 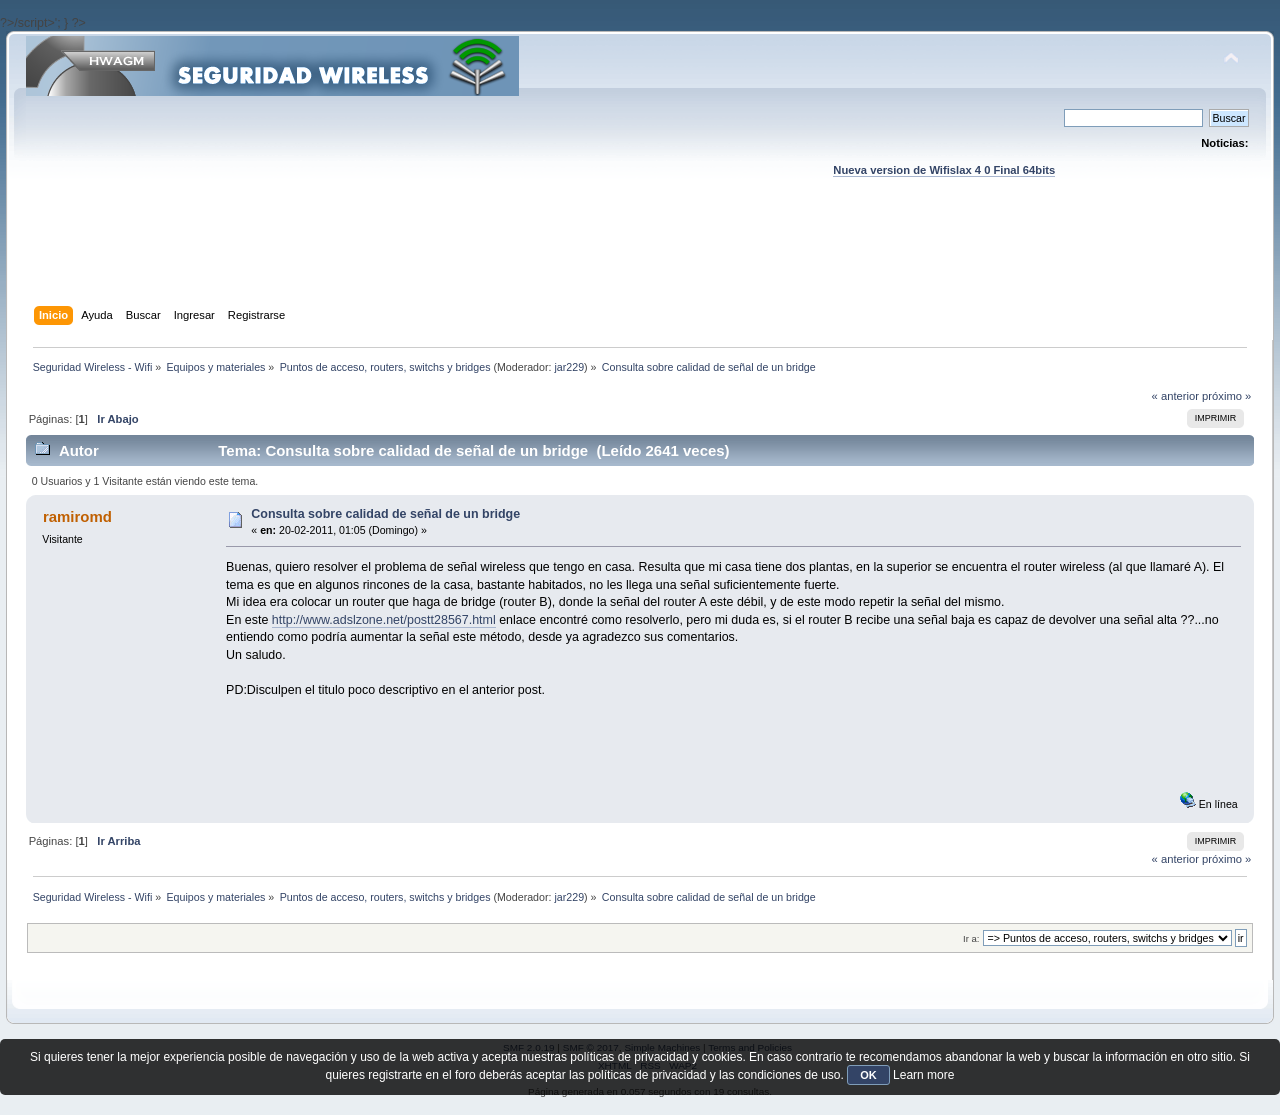 What do you see at coordinates (384, 620) in the screenshot?
I see `http://www.adslzone.net/postt28567.html` at bounding box center [384, 620].